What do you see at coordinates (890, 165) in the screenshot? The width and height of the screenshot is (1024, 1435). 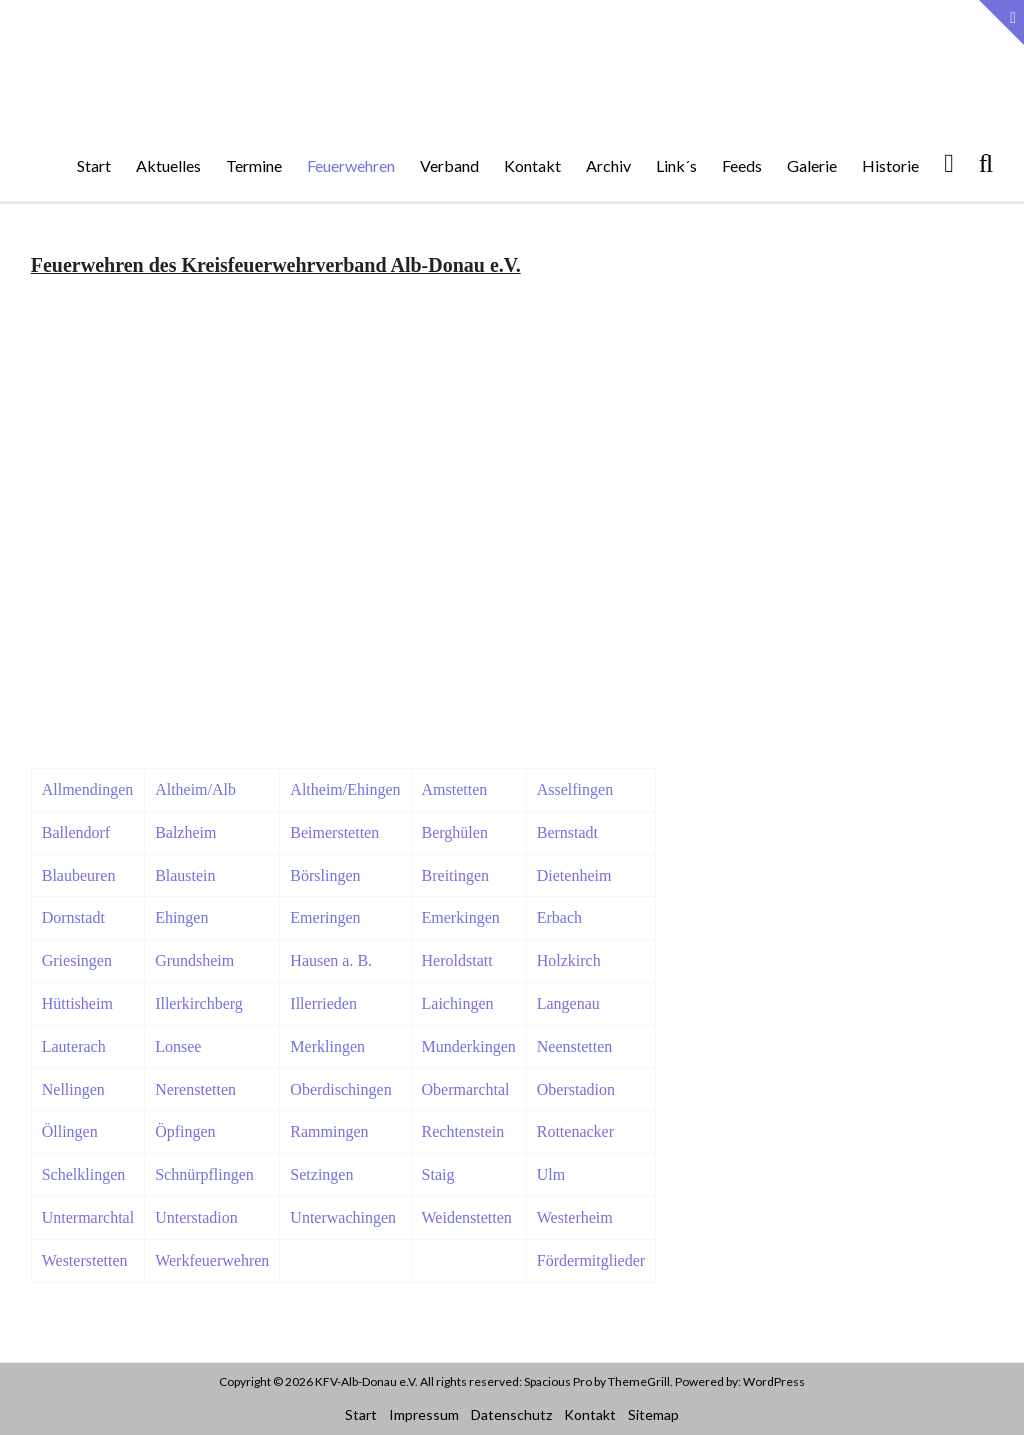 I see `Historie` at bounding box center [890, 165].